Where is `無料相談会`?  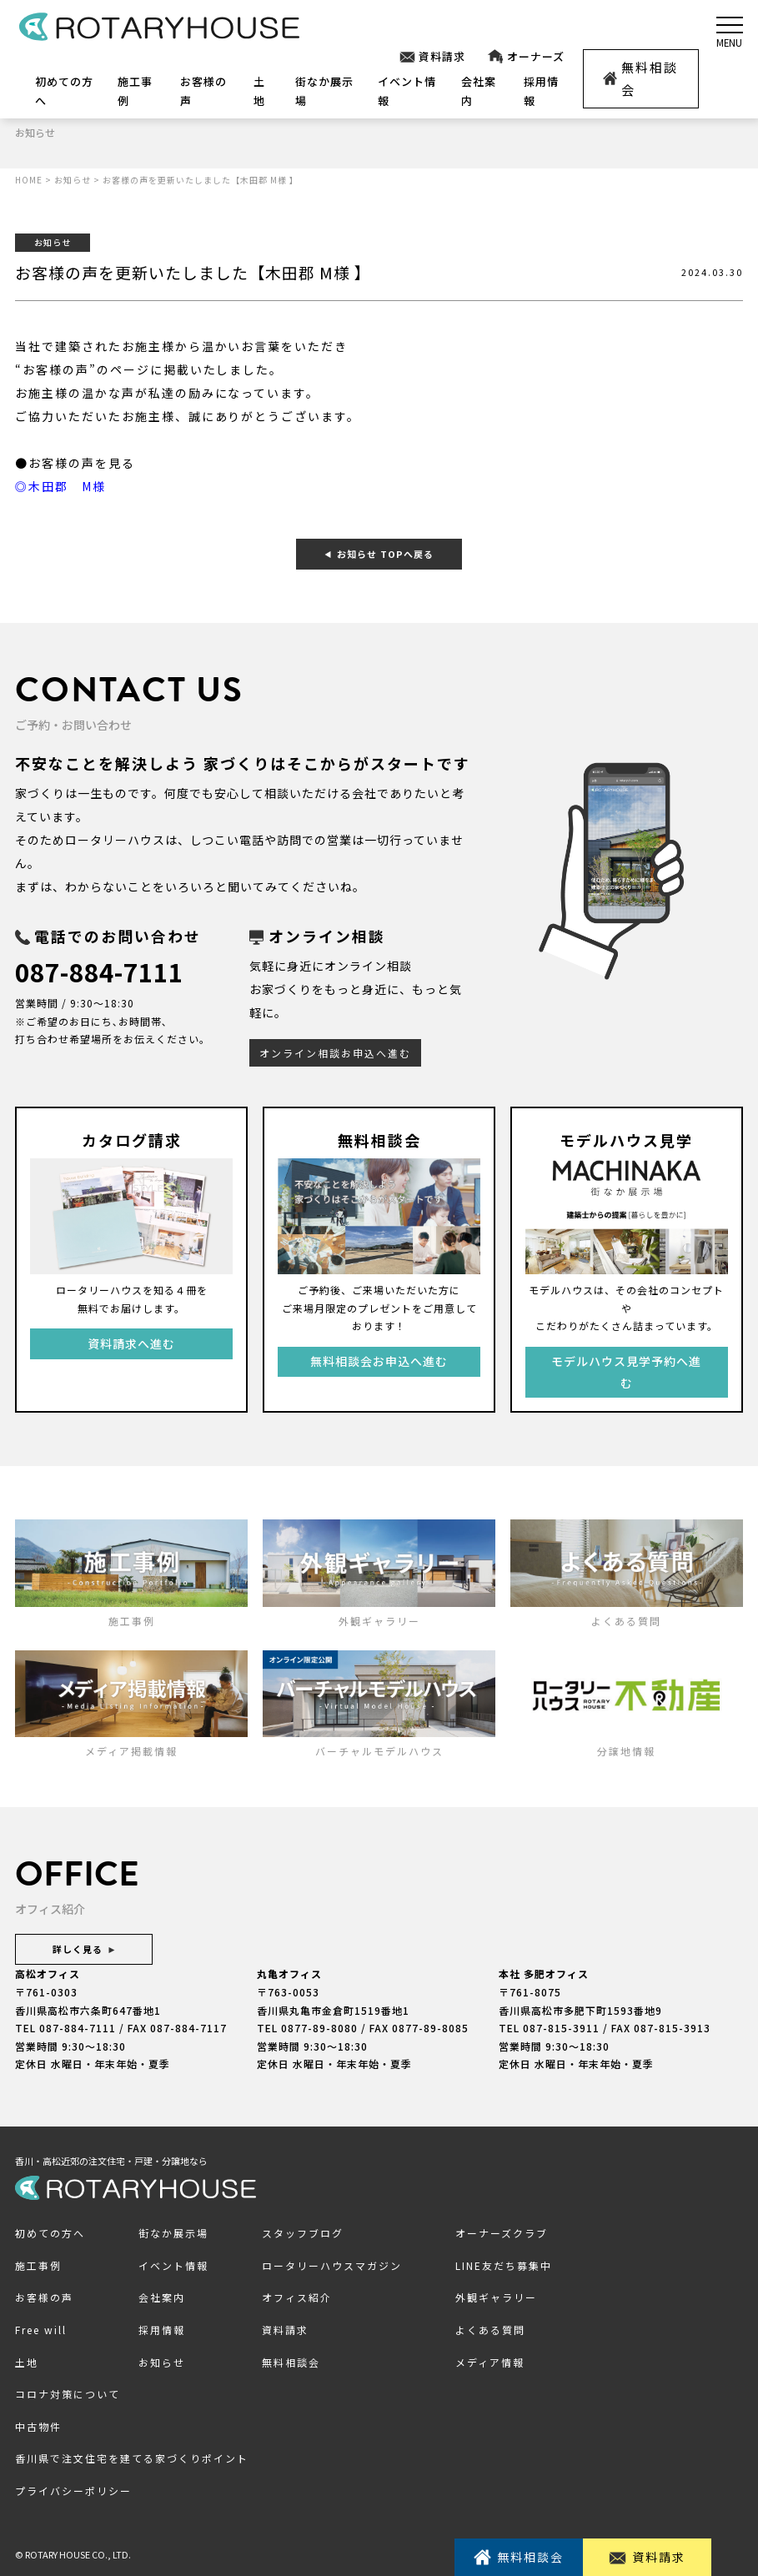 無料相談会 is located at coordinates (641, 78).